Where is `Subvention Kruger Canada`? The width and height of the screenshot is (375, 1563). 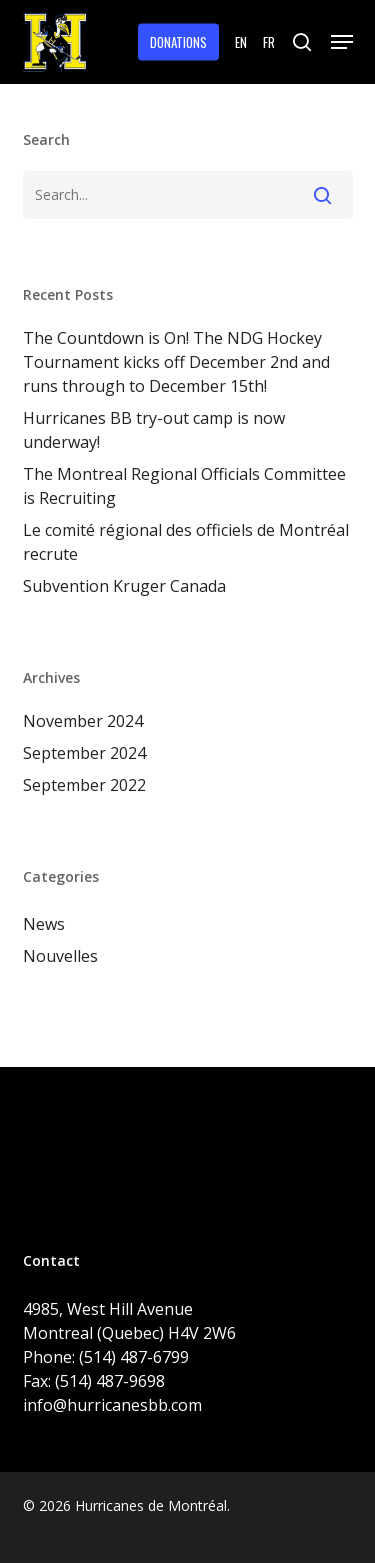
Subvention Kruger Canada is located at coordinates (124, 586).